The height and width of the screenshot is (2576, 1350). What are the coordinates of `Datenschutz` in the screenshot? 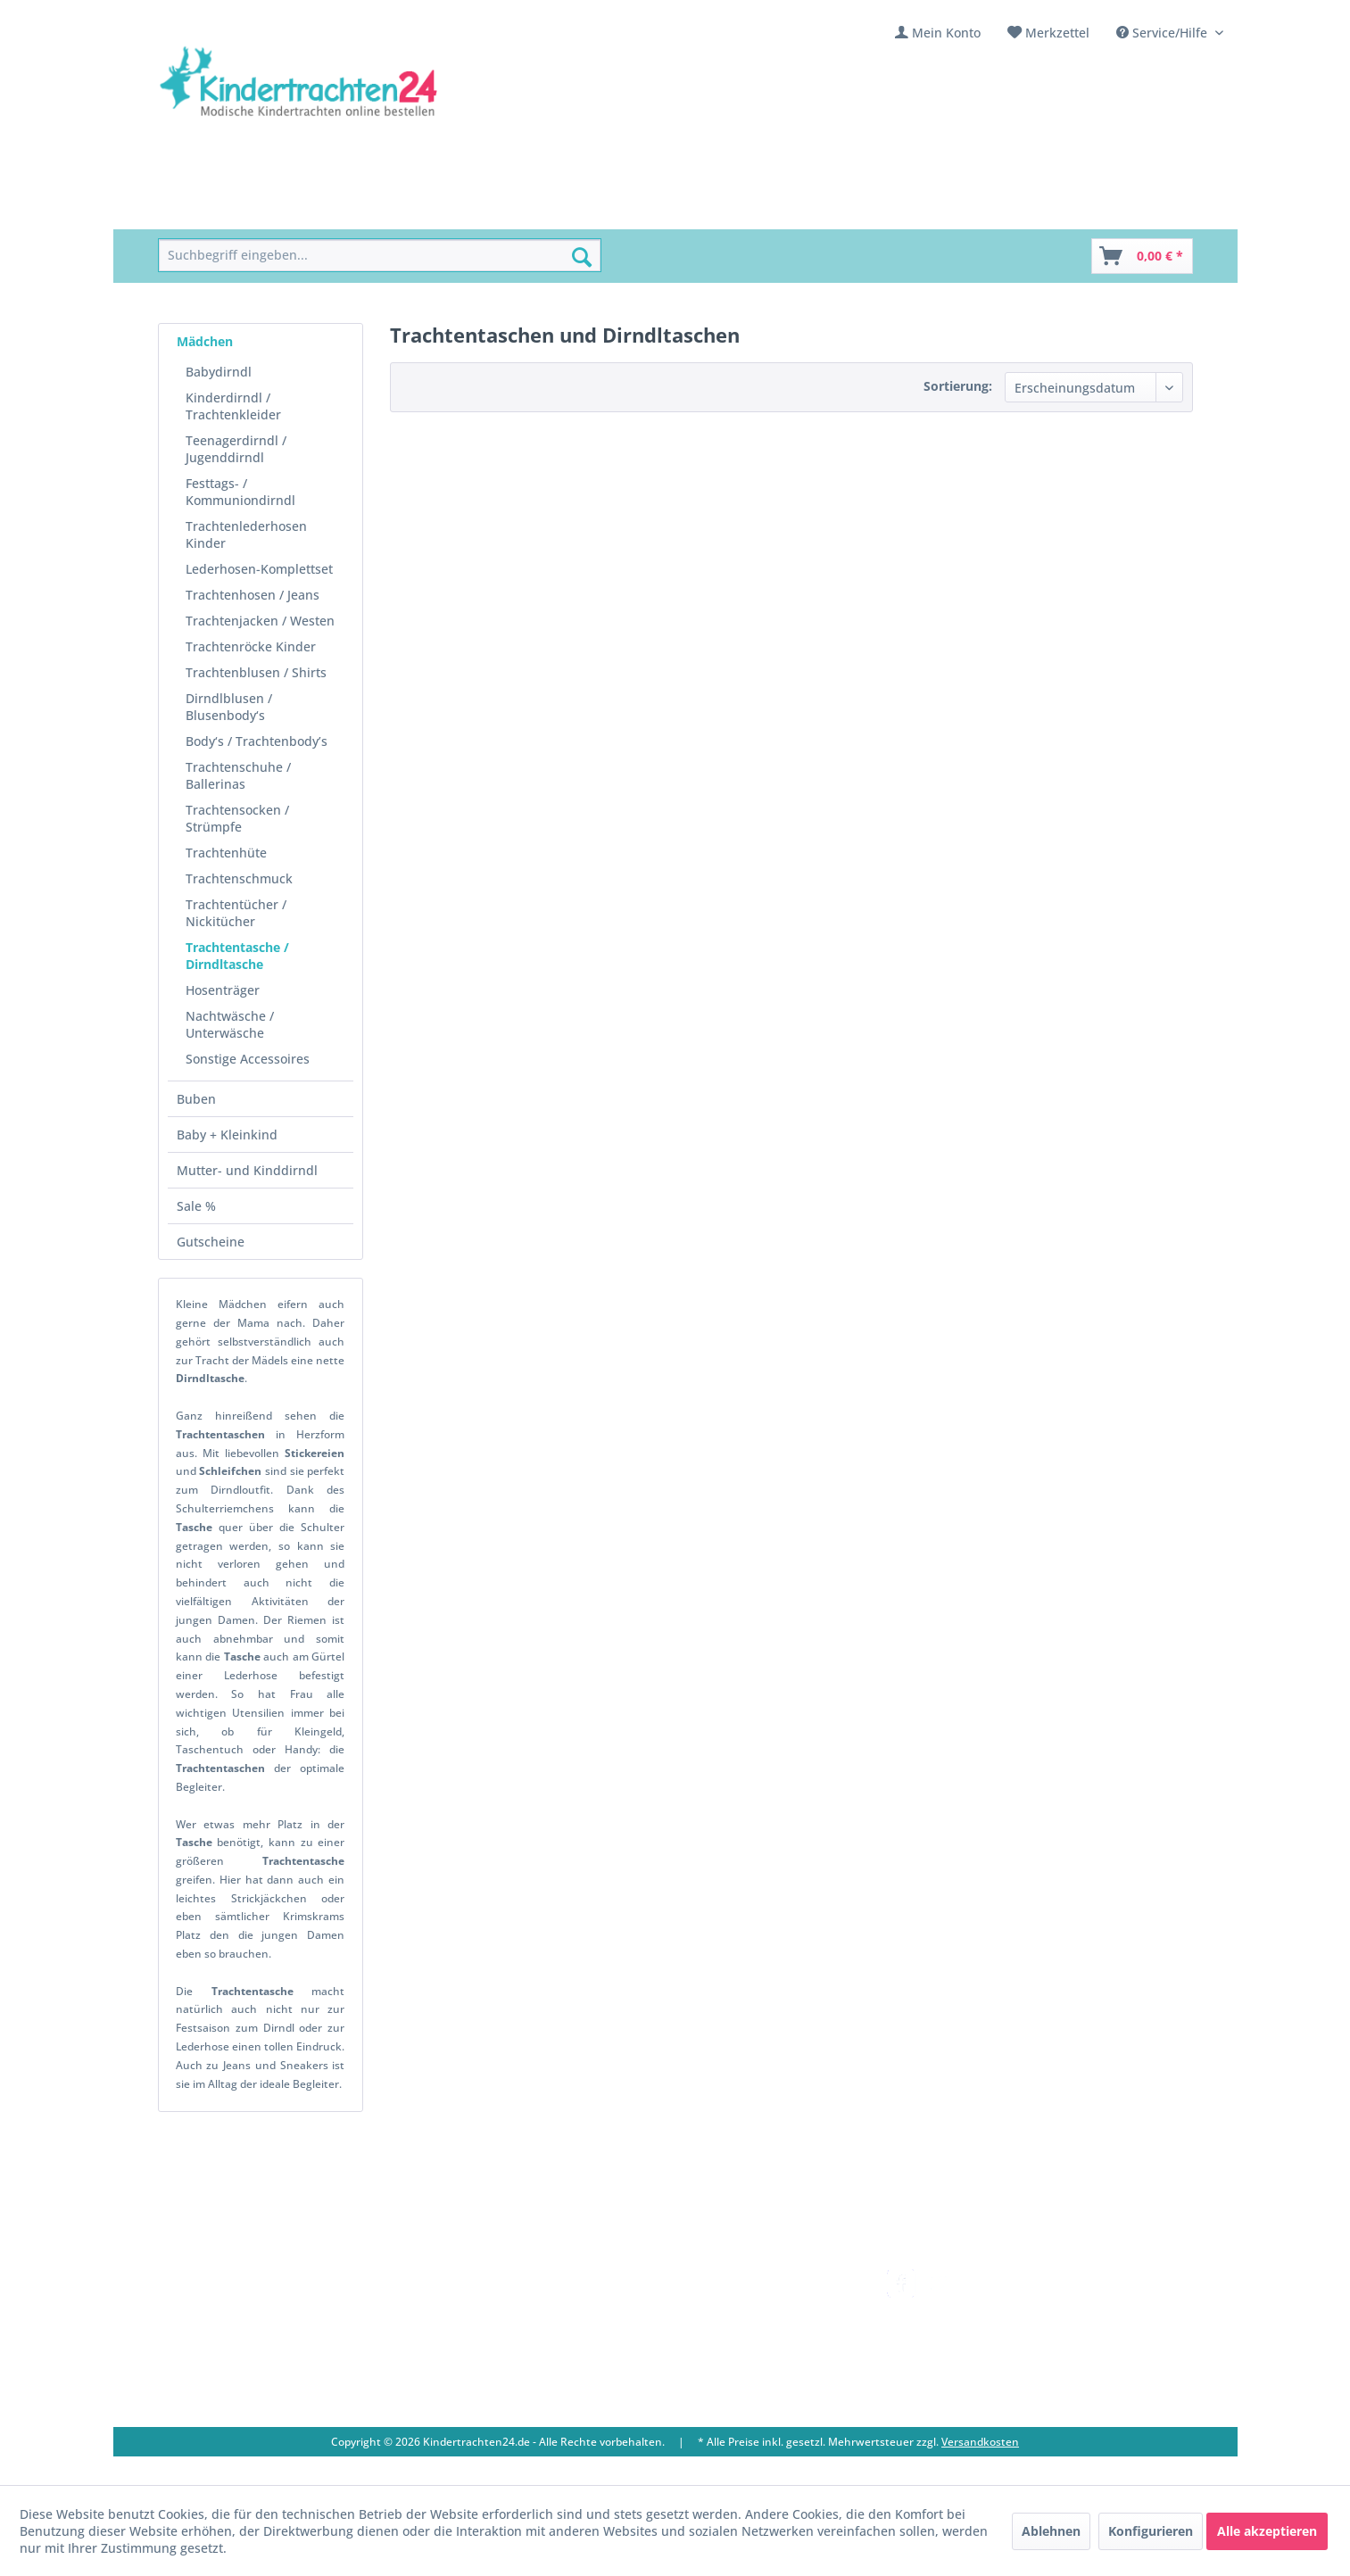 It's located at (711, 2385).